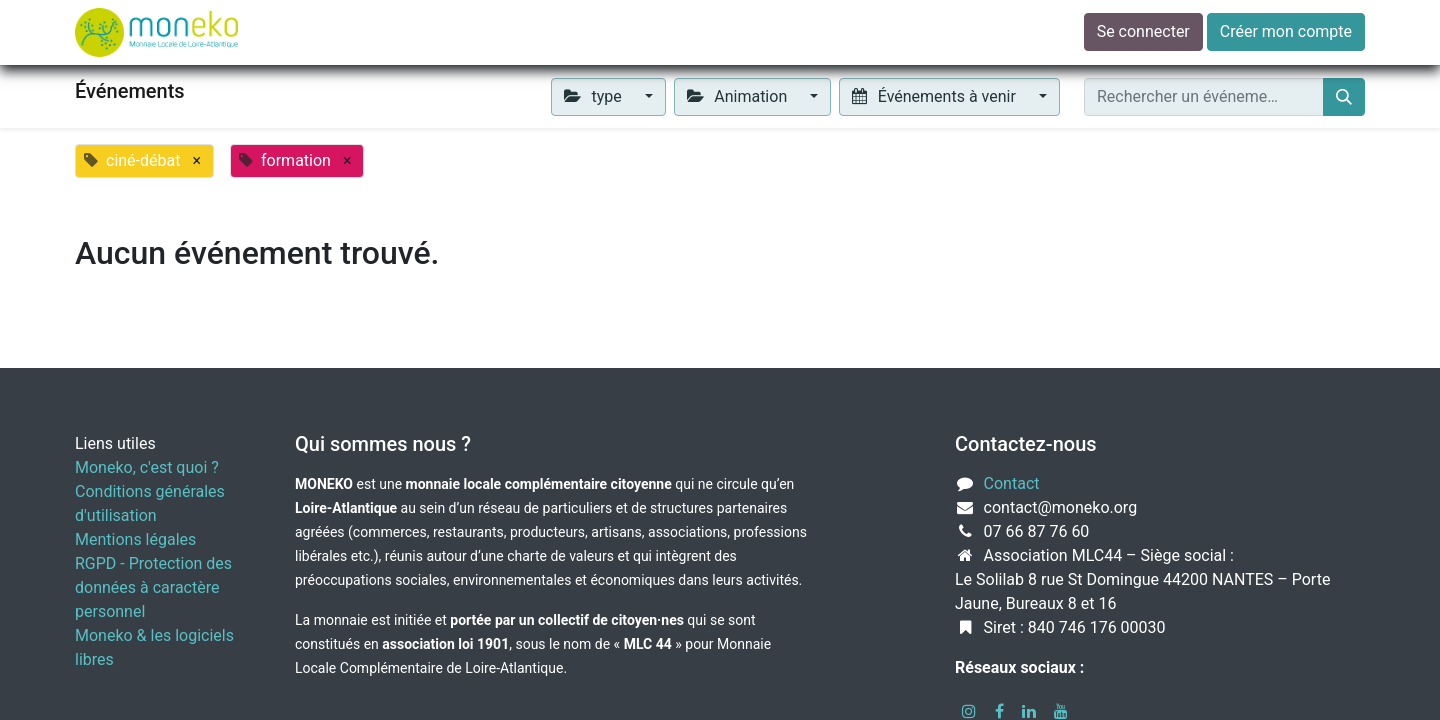  I want to click on Se connecter, so click(1143, 31).